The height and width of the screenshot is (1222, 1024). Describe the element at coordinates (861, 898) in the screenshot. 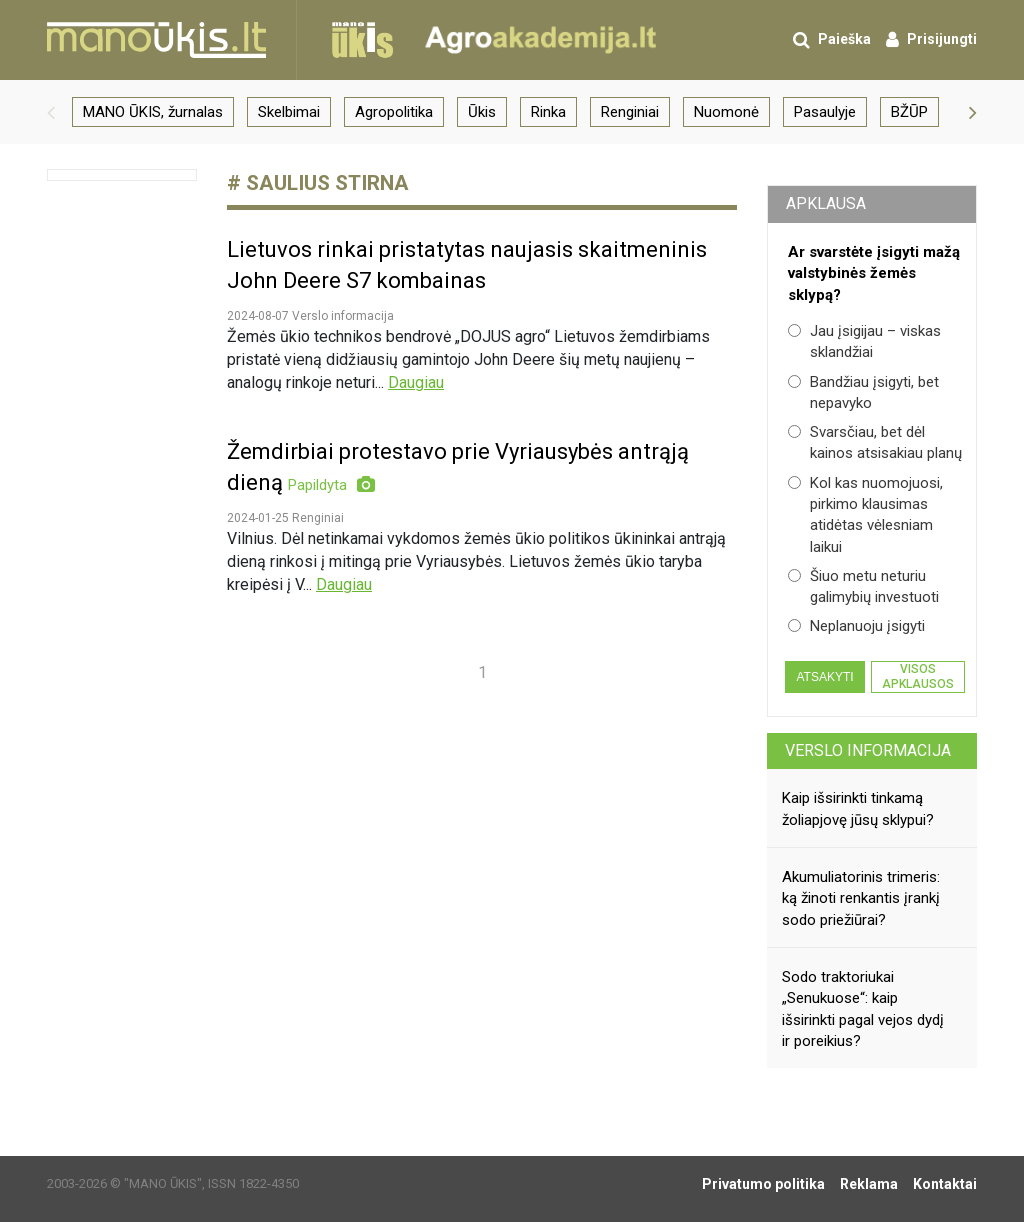

I see `Akumuliatorinis trimeris: ką žinoti renkantis įrankį sodo priežiūrai?` at that location.